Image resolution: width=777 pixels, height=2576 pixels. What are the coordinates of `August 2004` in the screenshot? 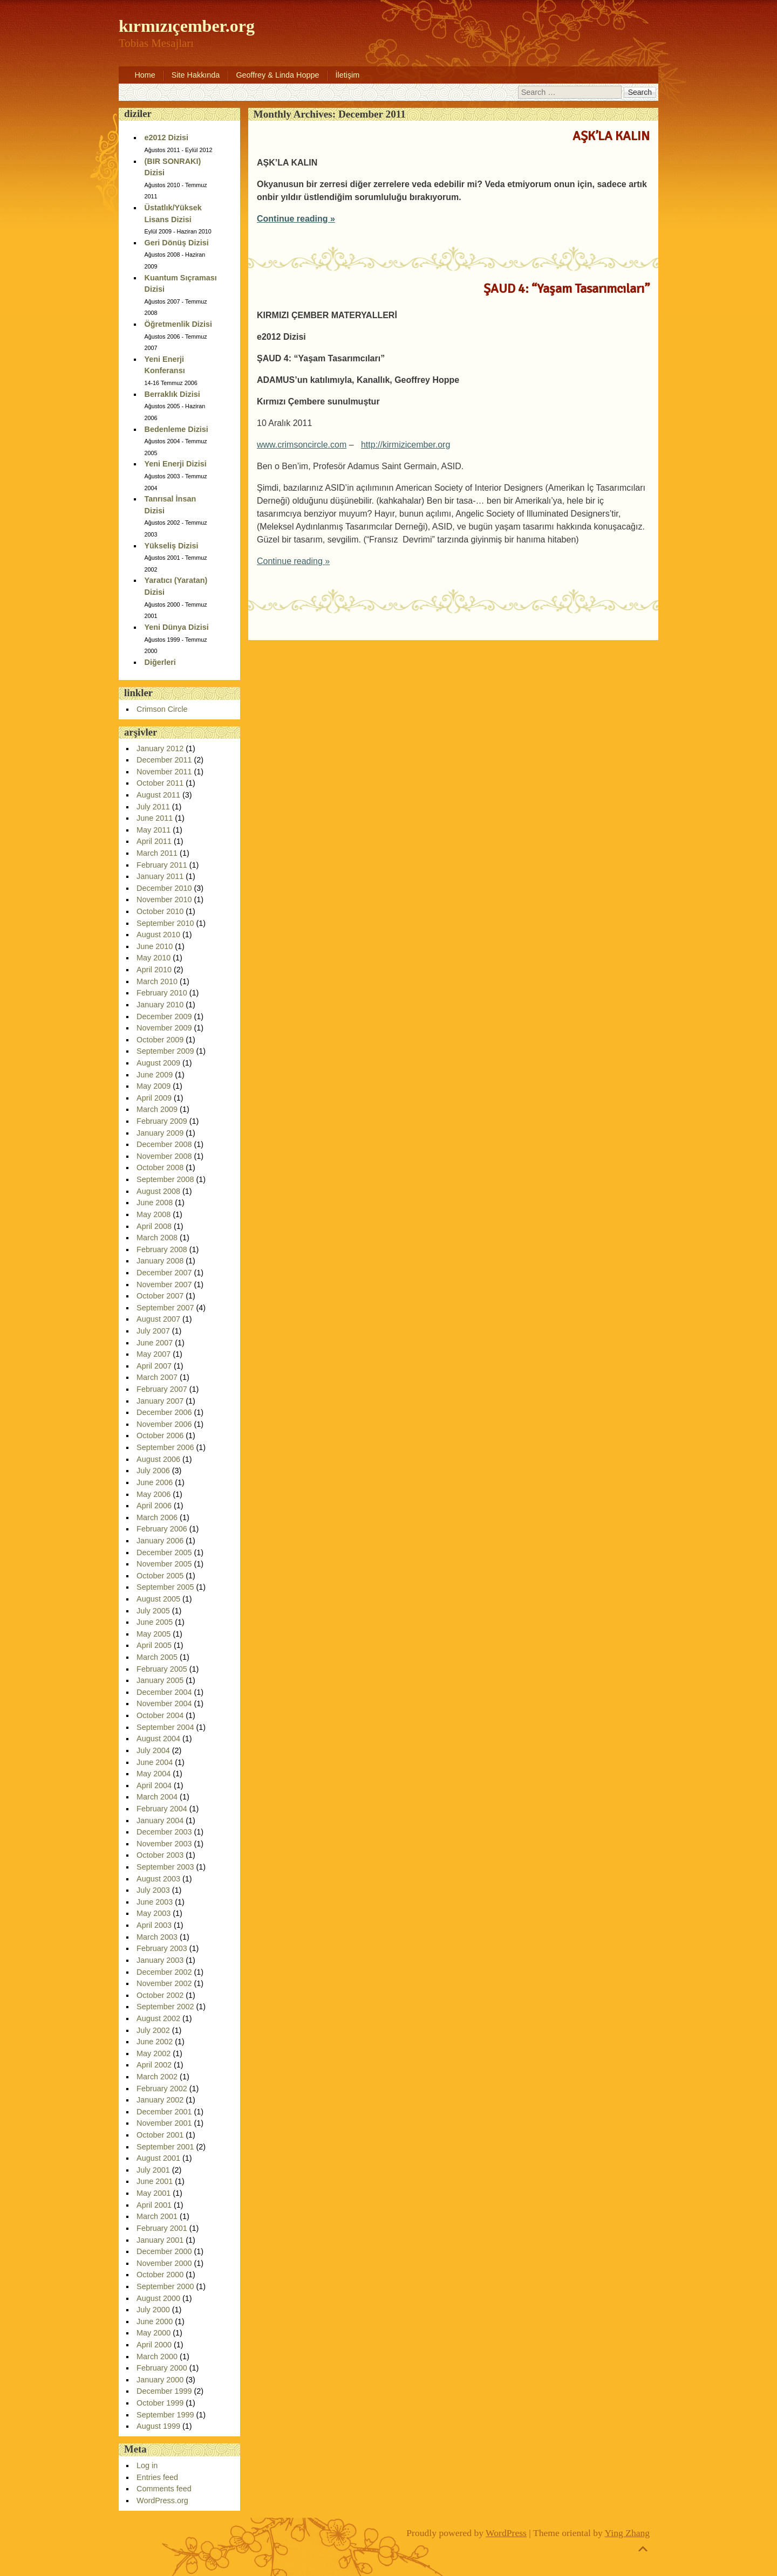 It's located at (158, 1738).